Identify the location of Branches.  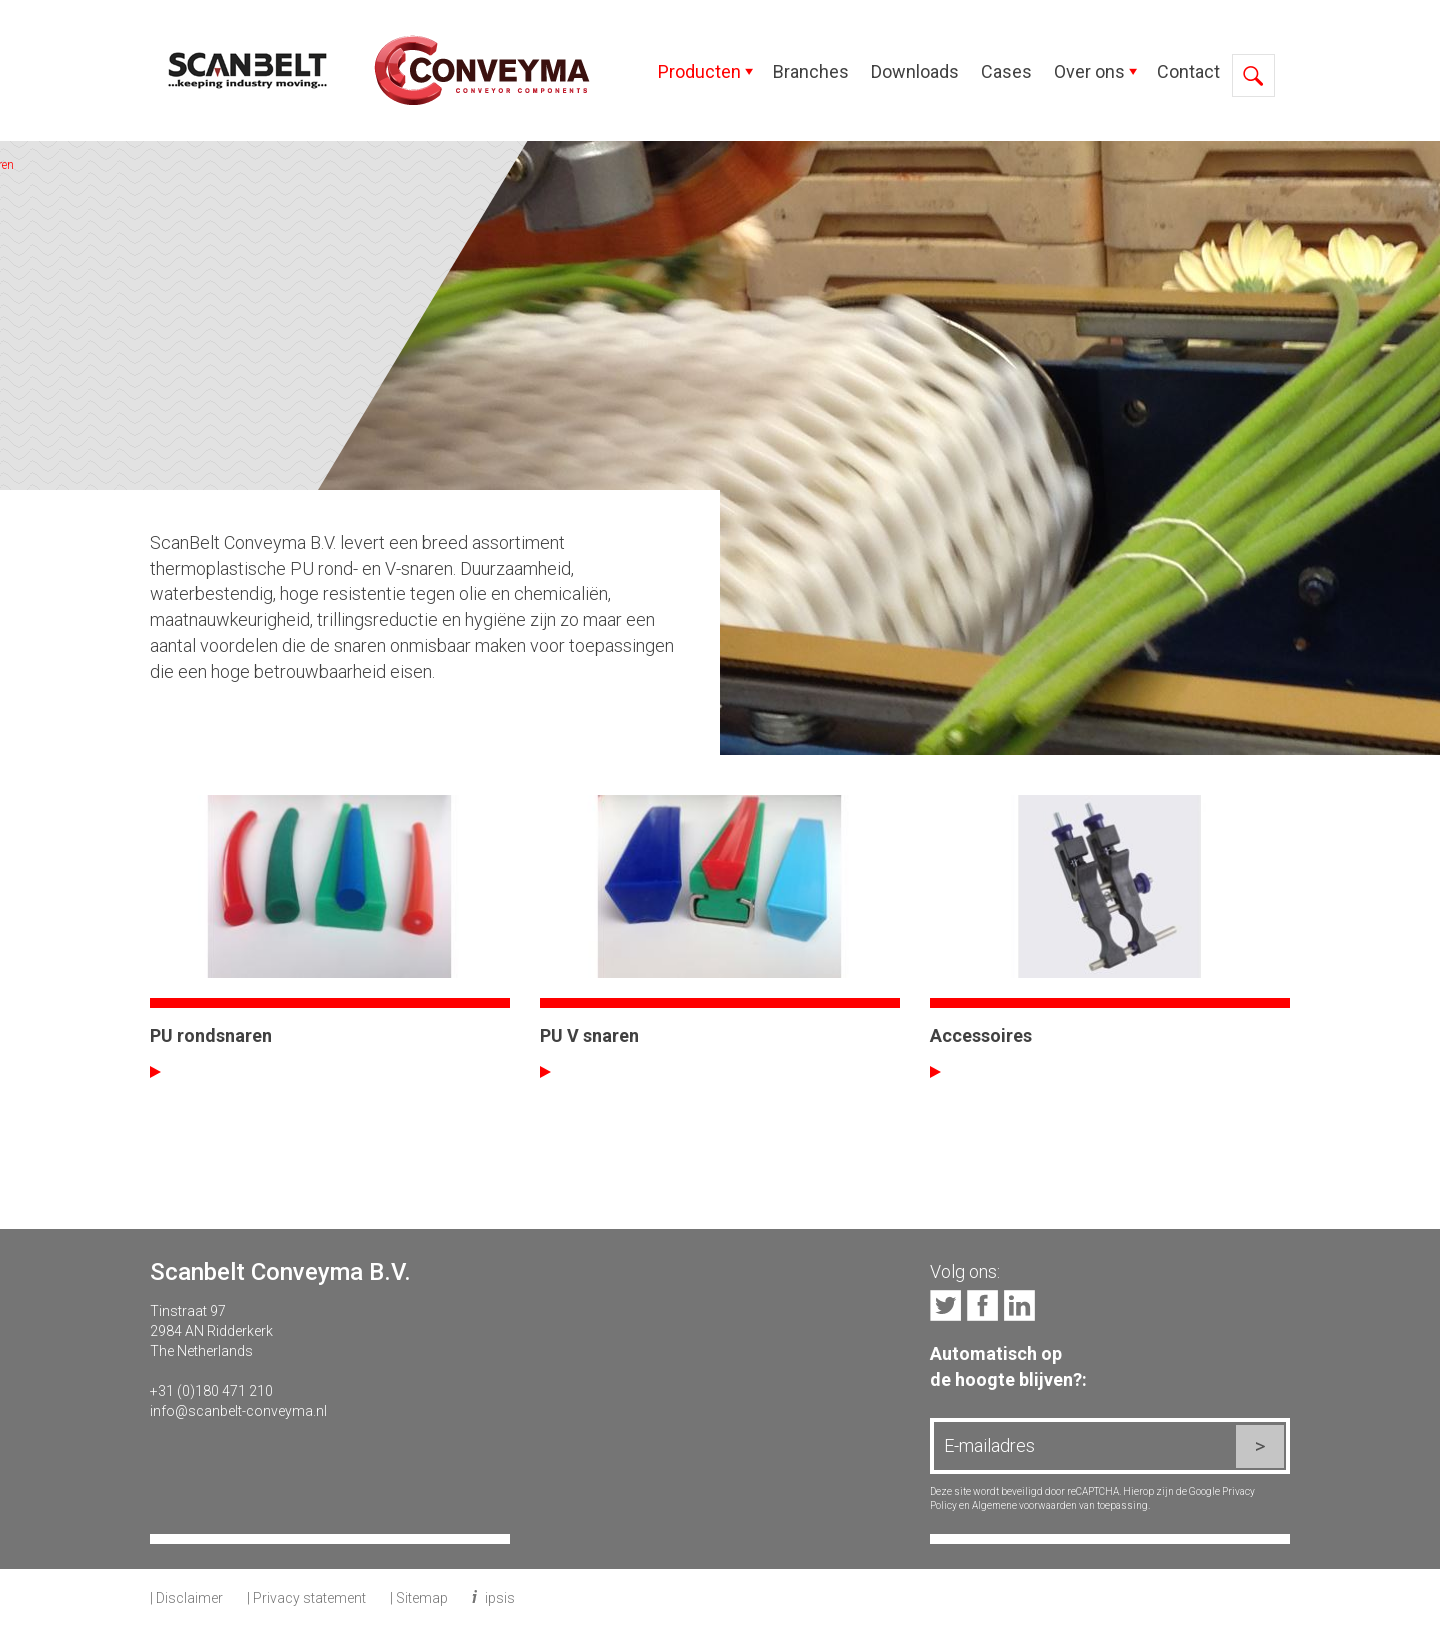
(811, 71).